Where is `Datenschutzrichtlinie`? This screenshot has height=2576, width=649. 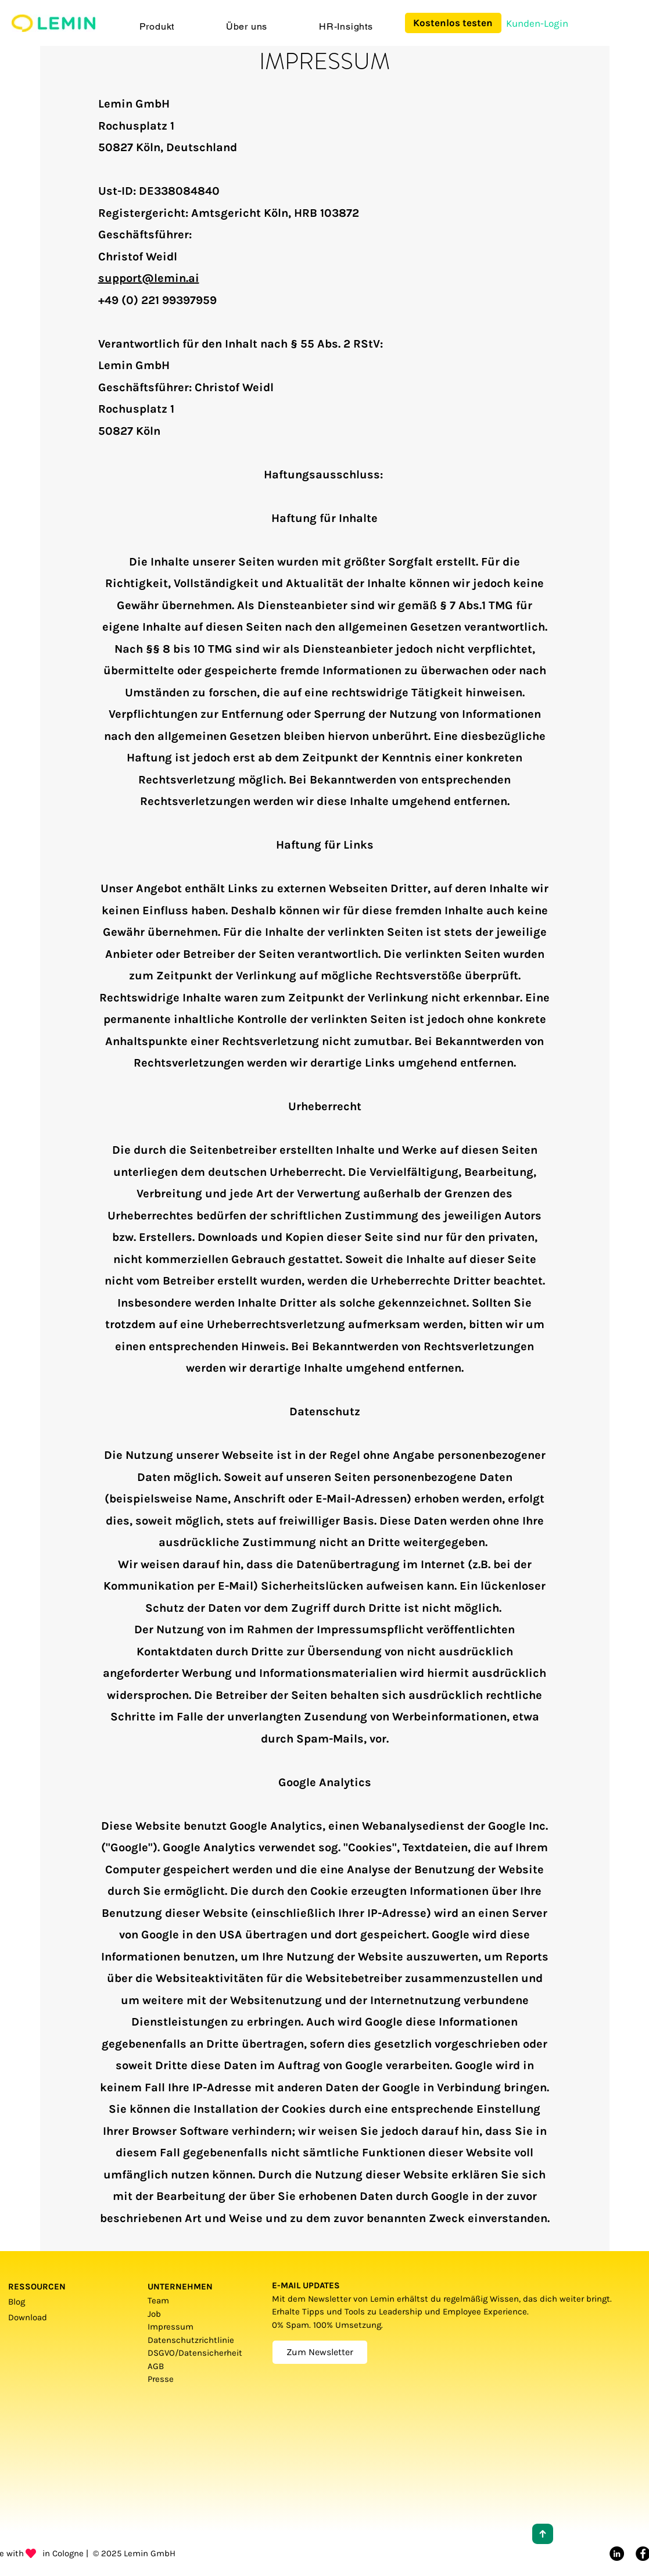
Datenschutzrichtlinie is located at coordinates (191, 2340).